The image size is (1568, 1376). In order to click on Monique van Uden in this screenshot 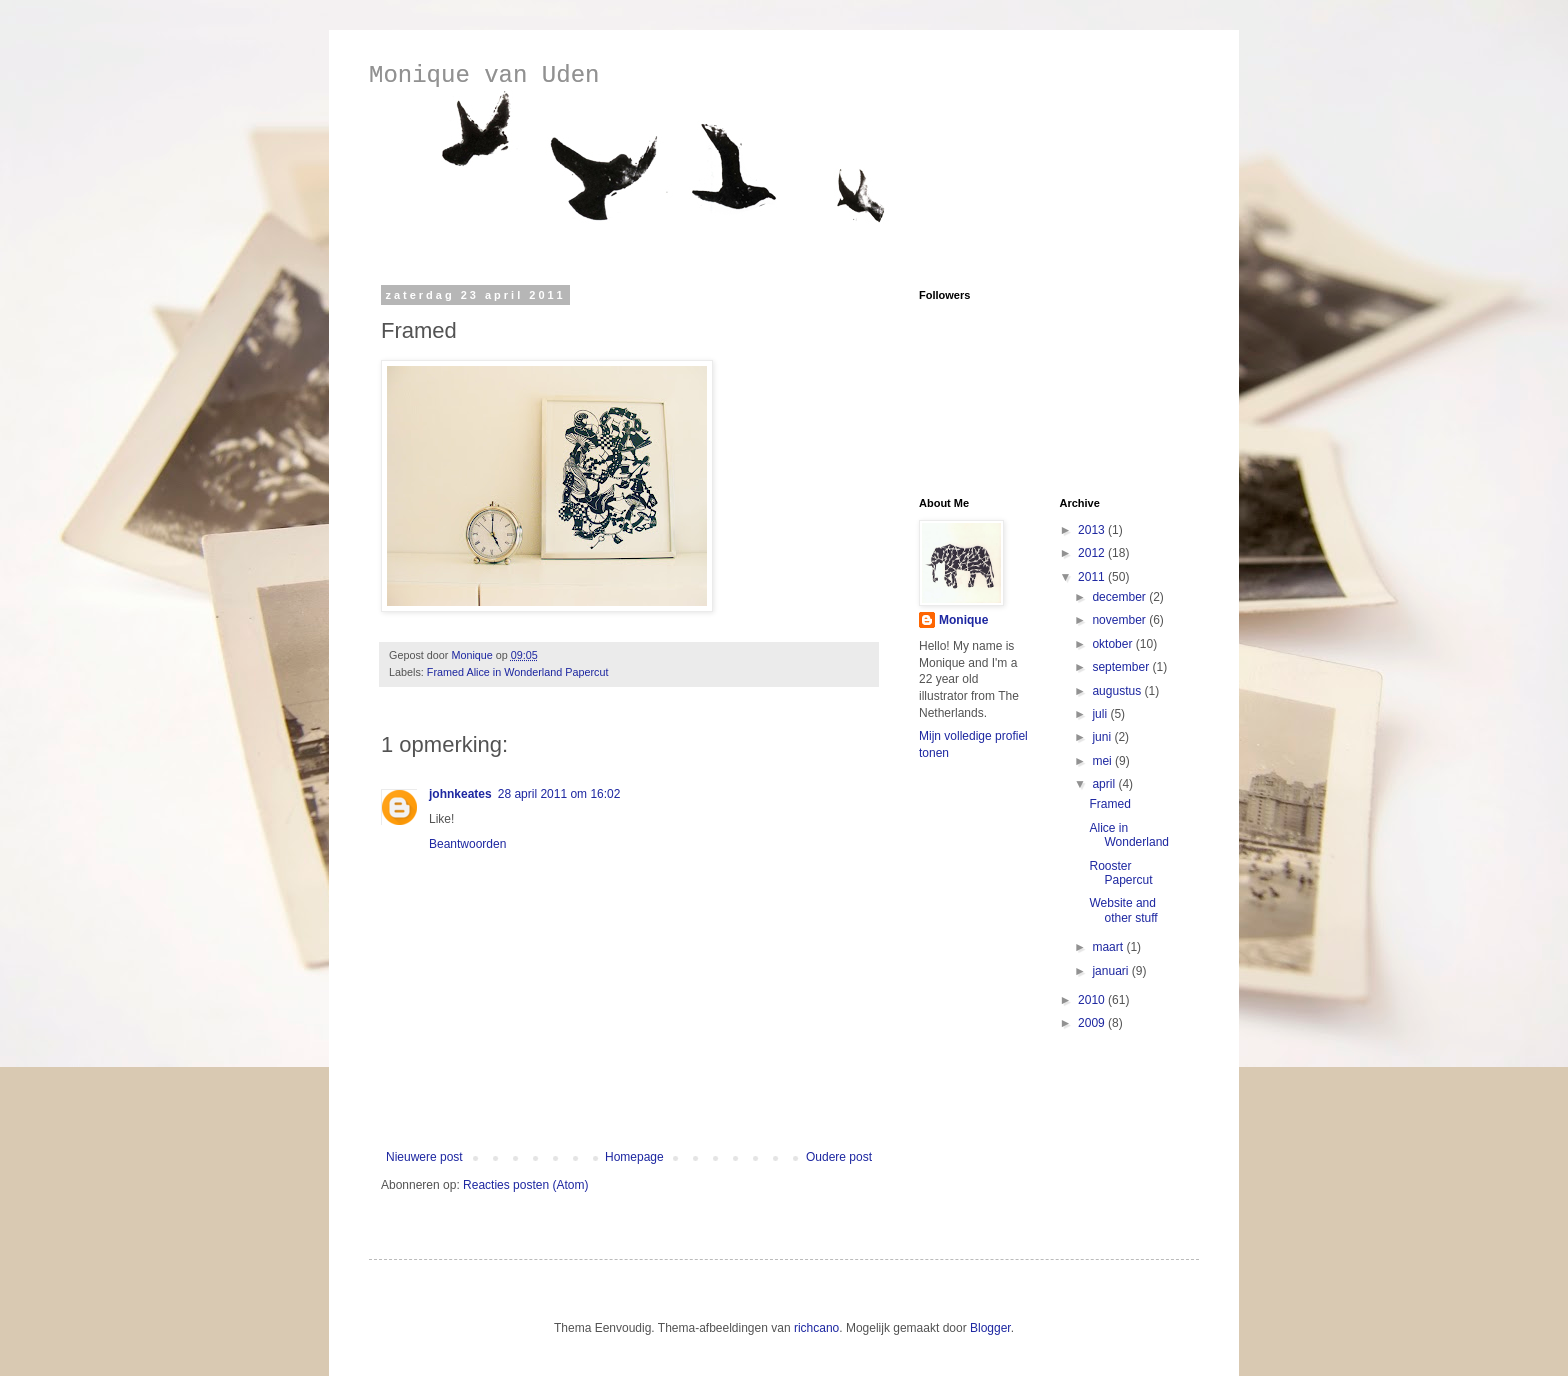, I will do `click(484, 75)`.